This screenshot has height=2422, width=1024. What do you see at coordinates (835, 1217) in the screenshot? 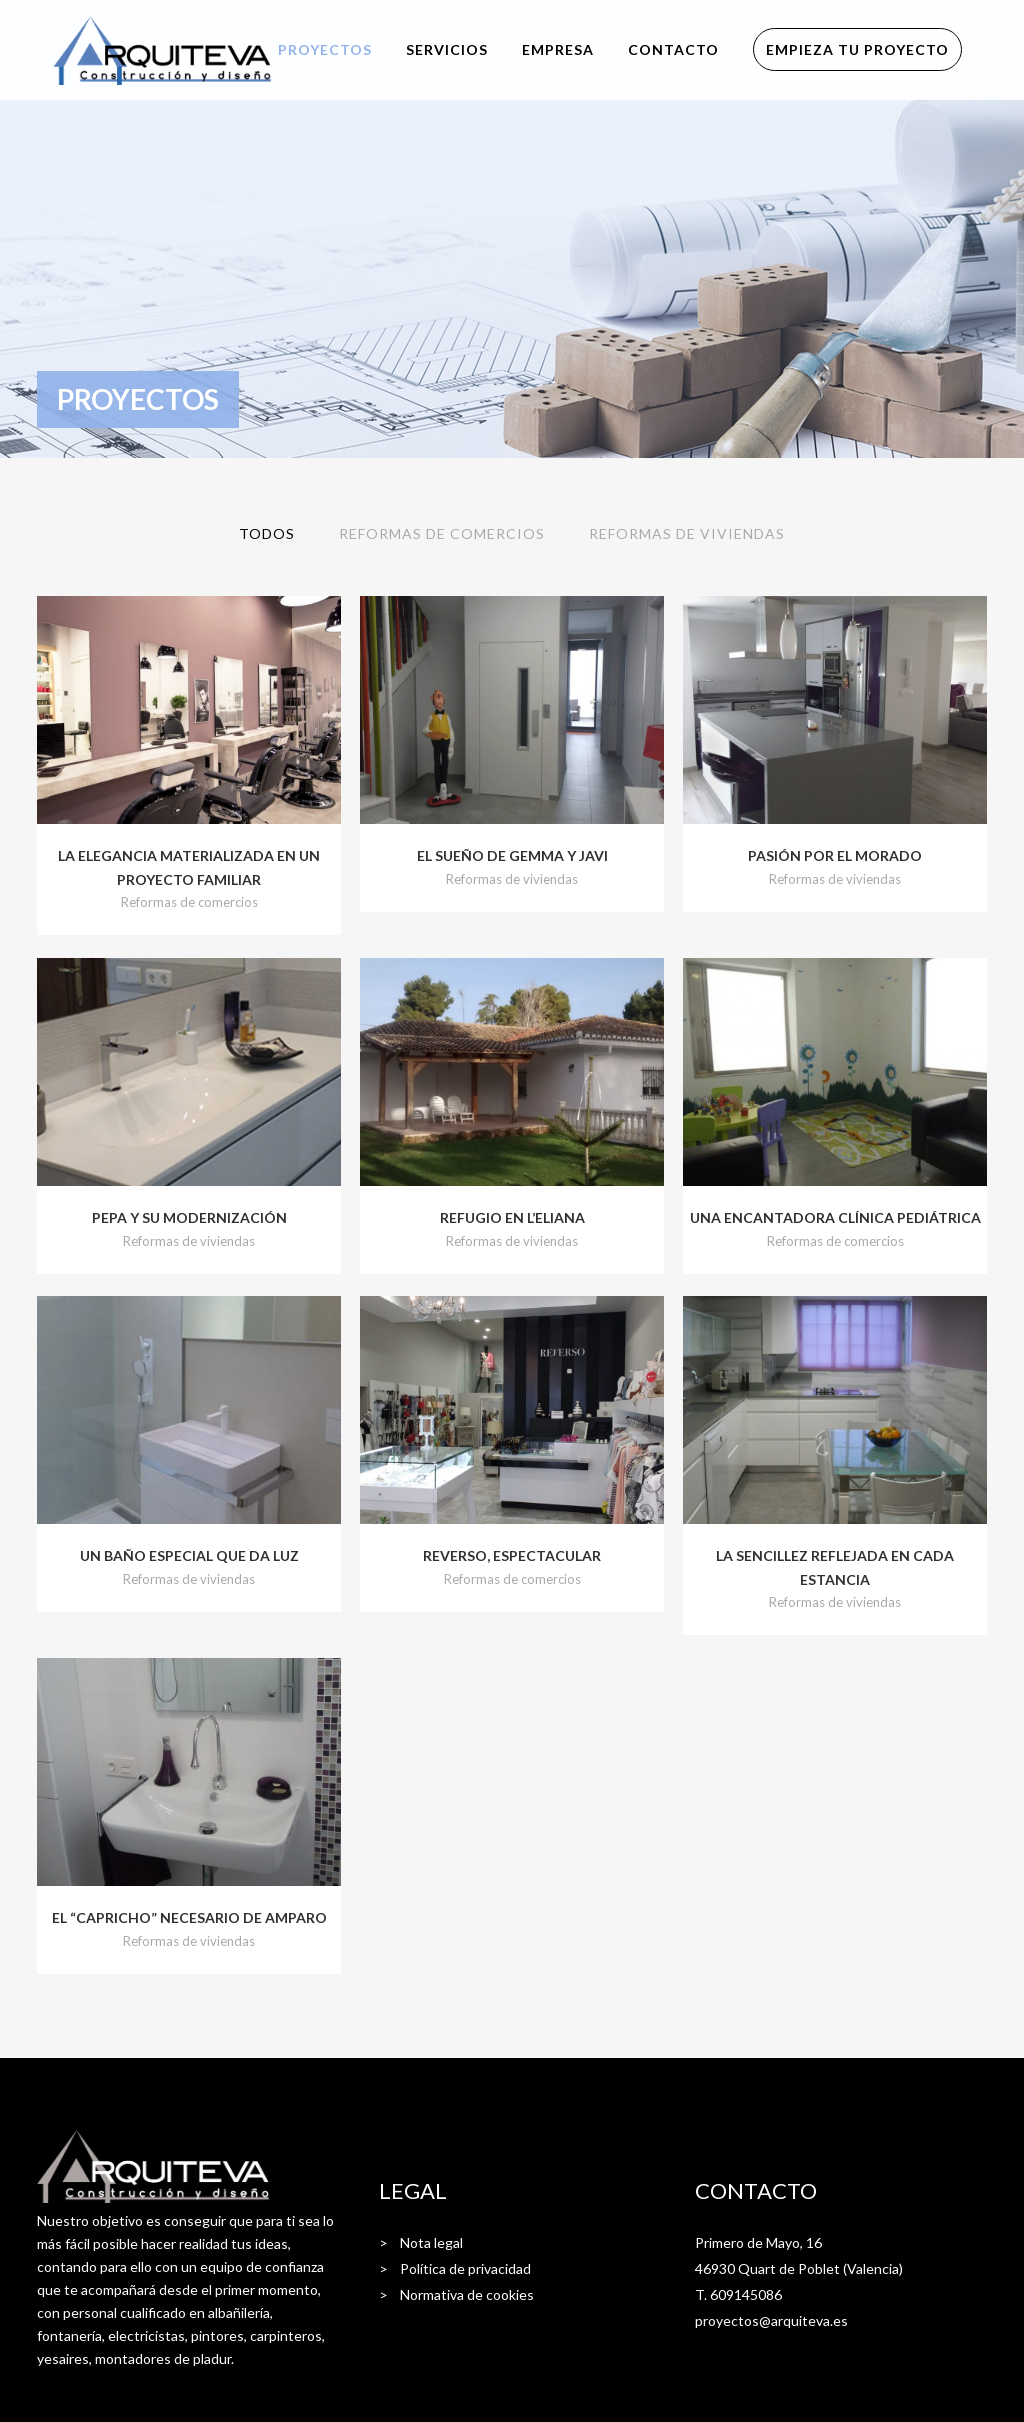
I see `Una encantadora clínica pediátrica` at bounding box center [835, 1217].